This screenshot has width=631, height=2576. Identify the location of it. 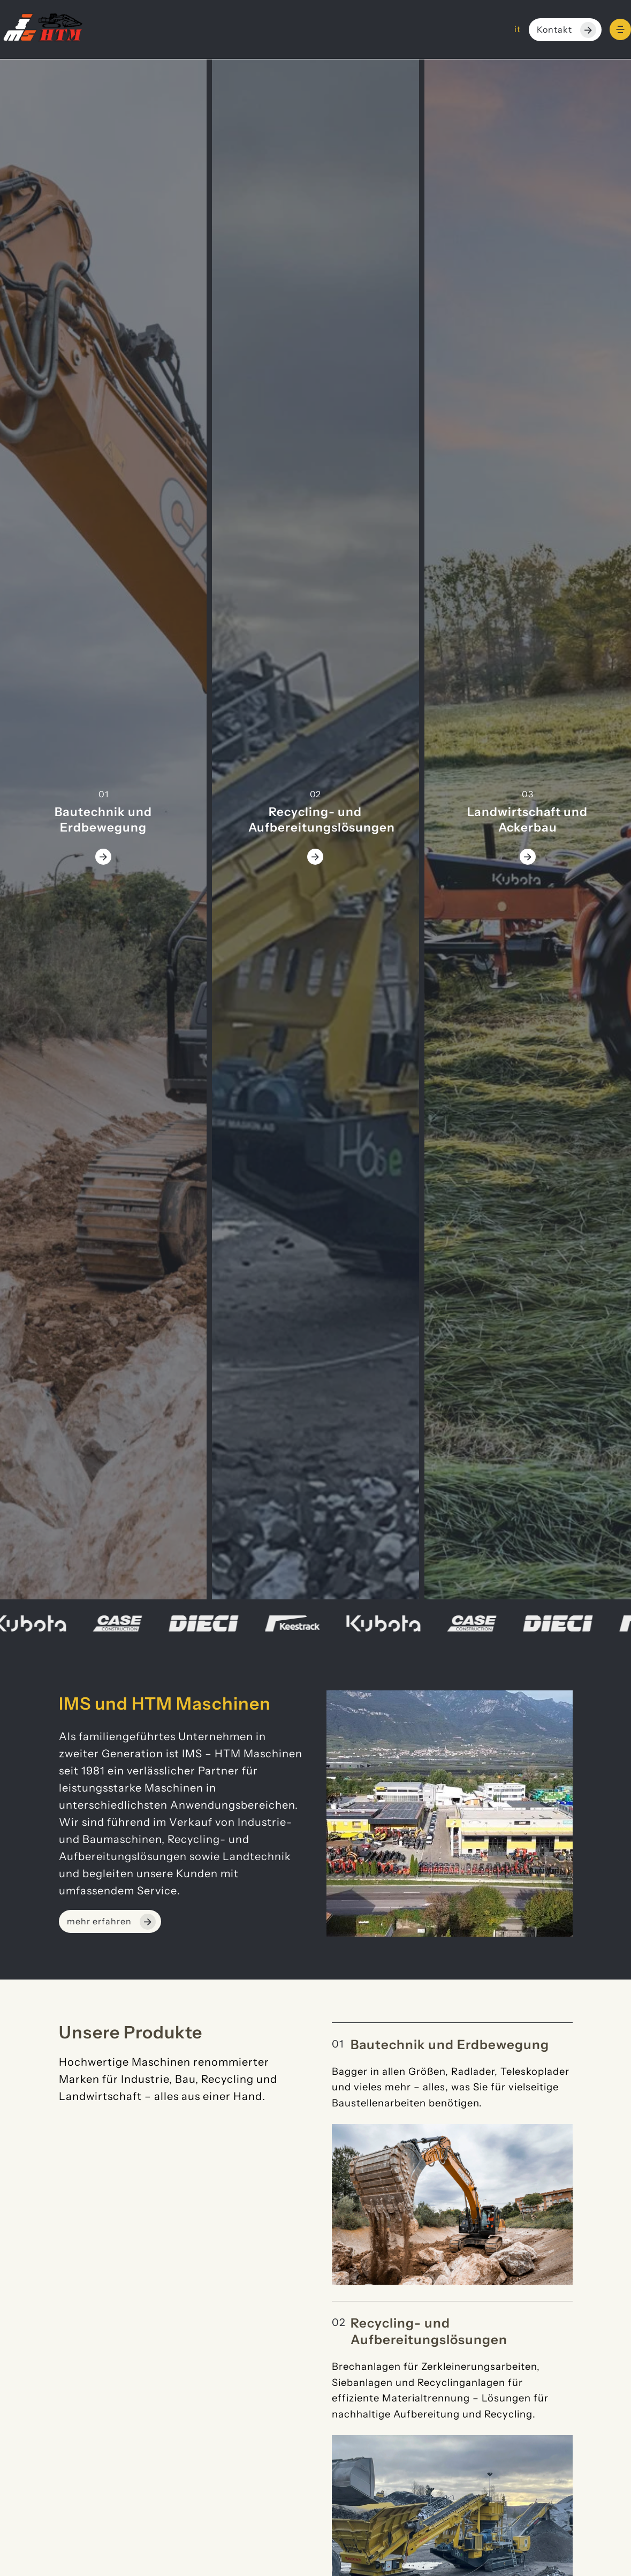
(517, 29).